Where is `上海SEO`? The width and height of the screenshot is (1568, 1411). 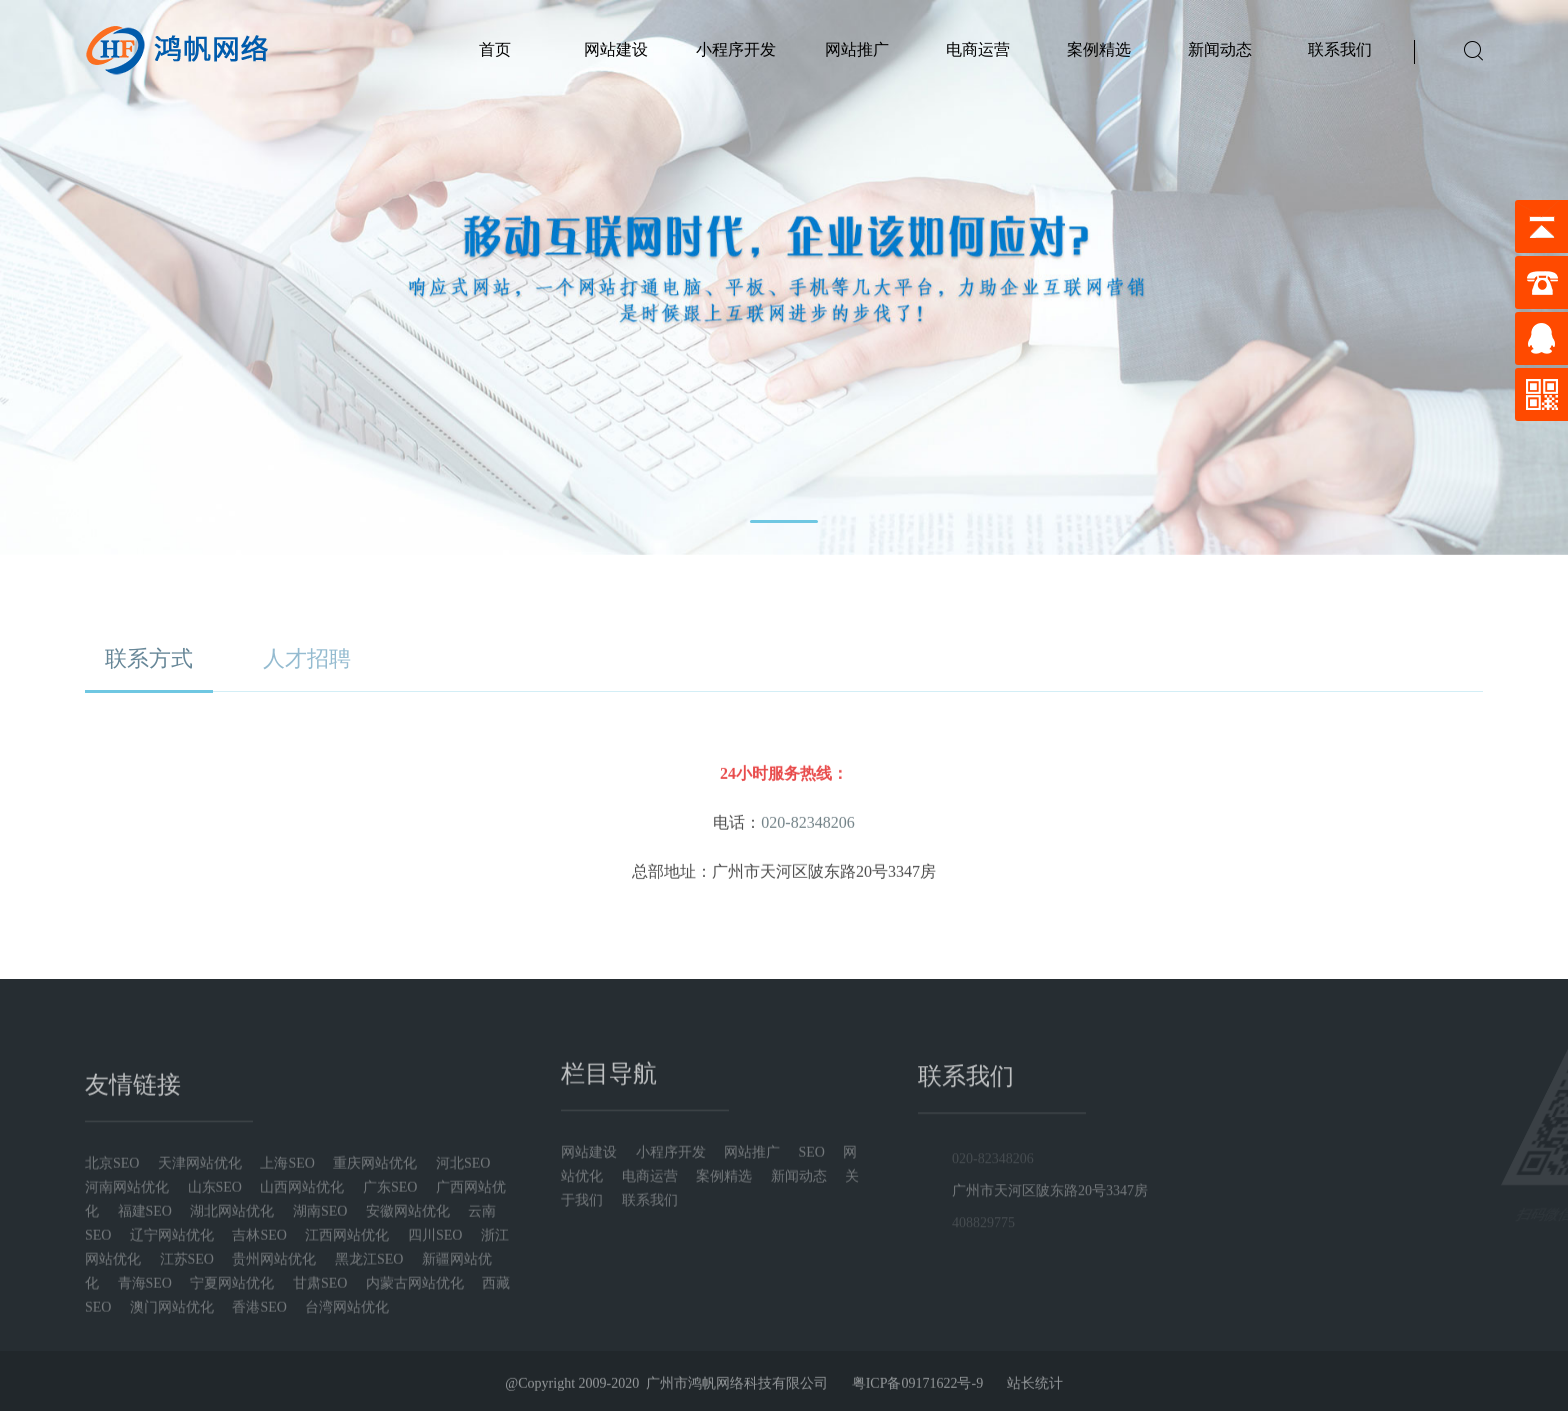 上海SEO is located at coordinates (287, 1330).